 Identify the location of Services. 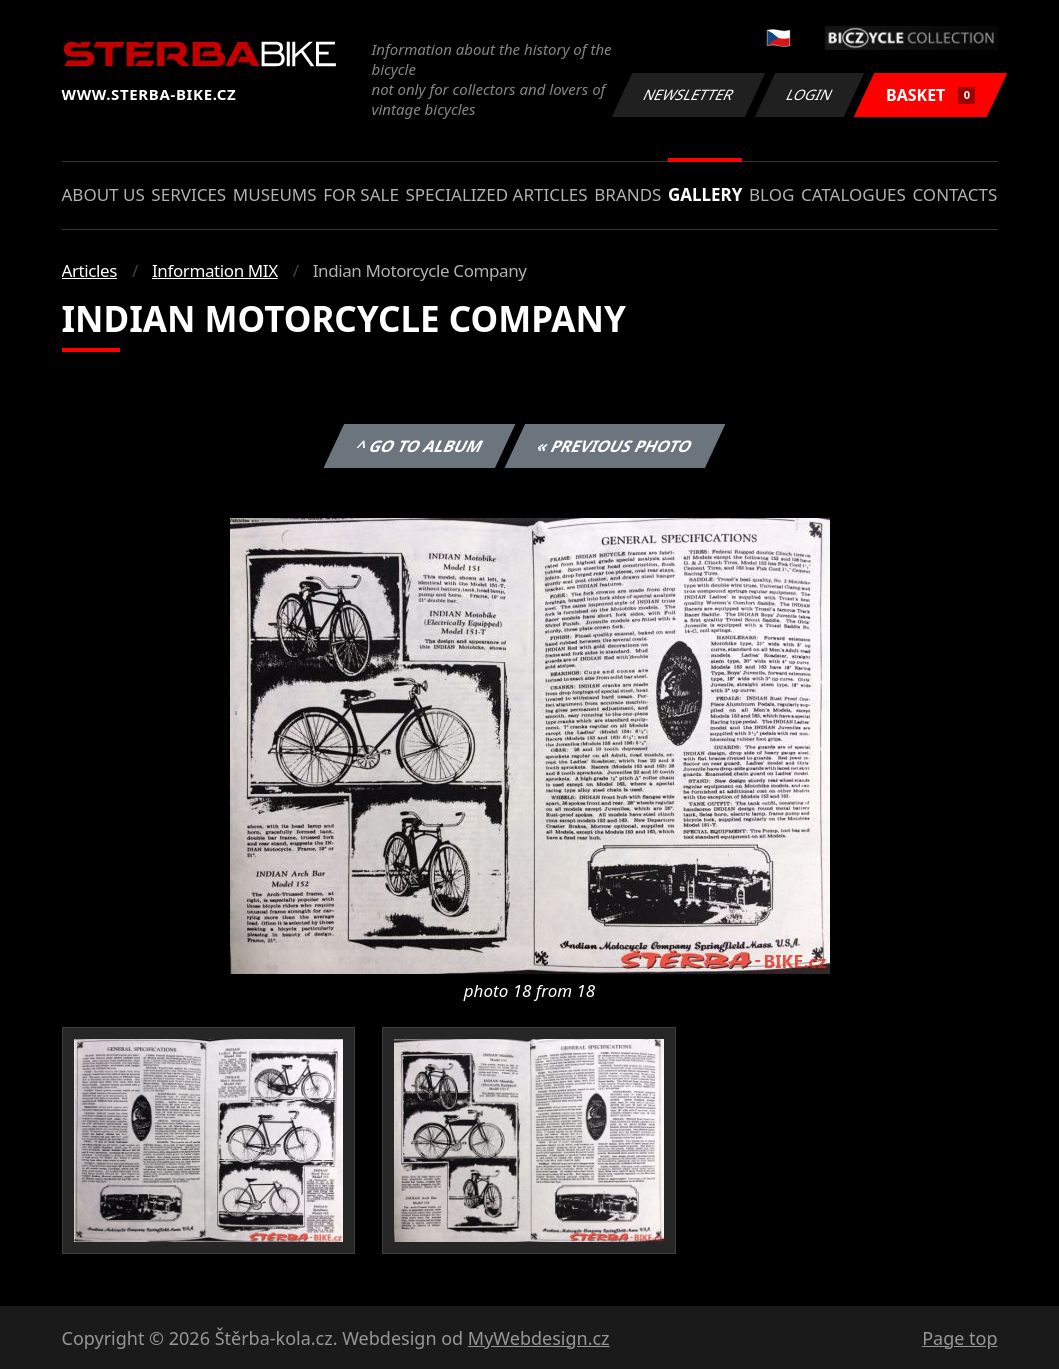
(188, 194).